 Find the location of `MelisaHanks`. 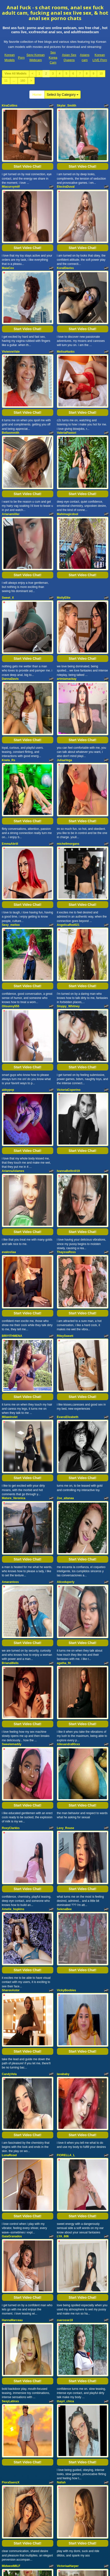

MelisaHanks is located at coordinates (66, 308).